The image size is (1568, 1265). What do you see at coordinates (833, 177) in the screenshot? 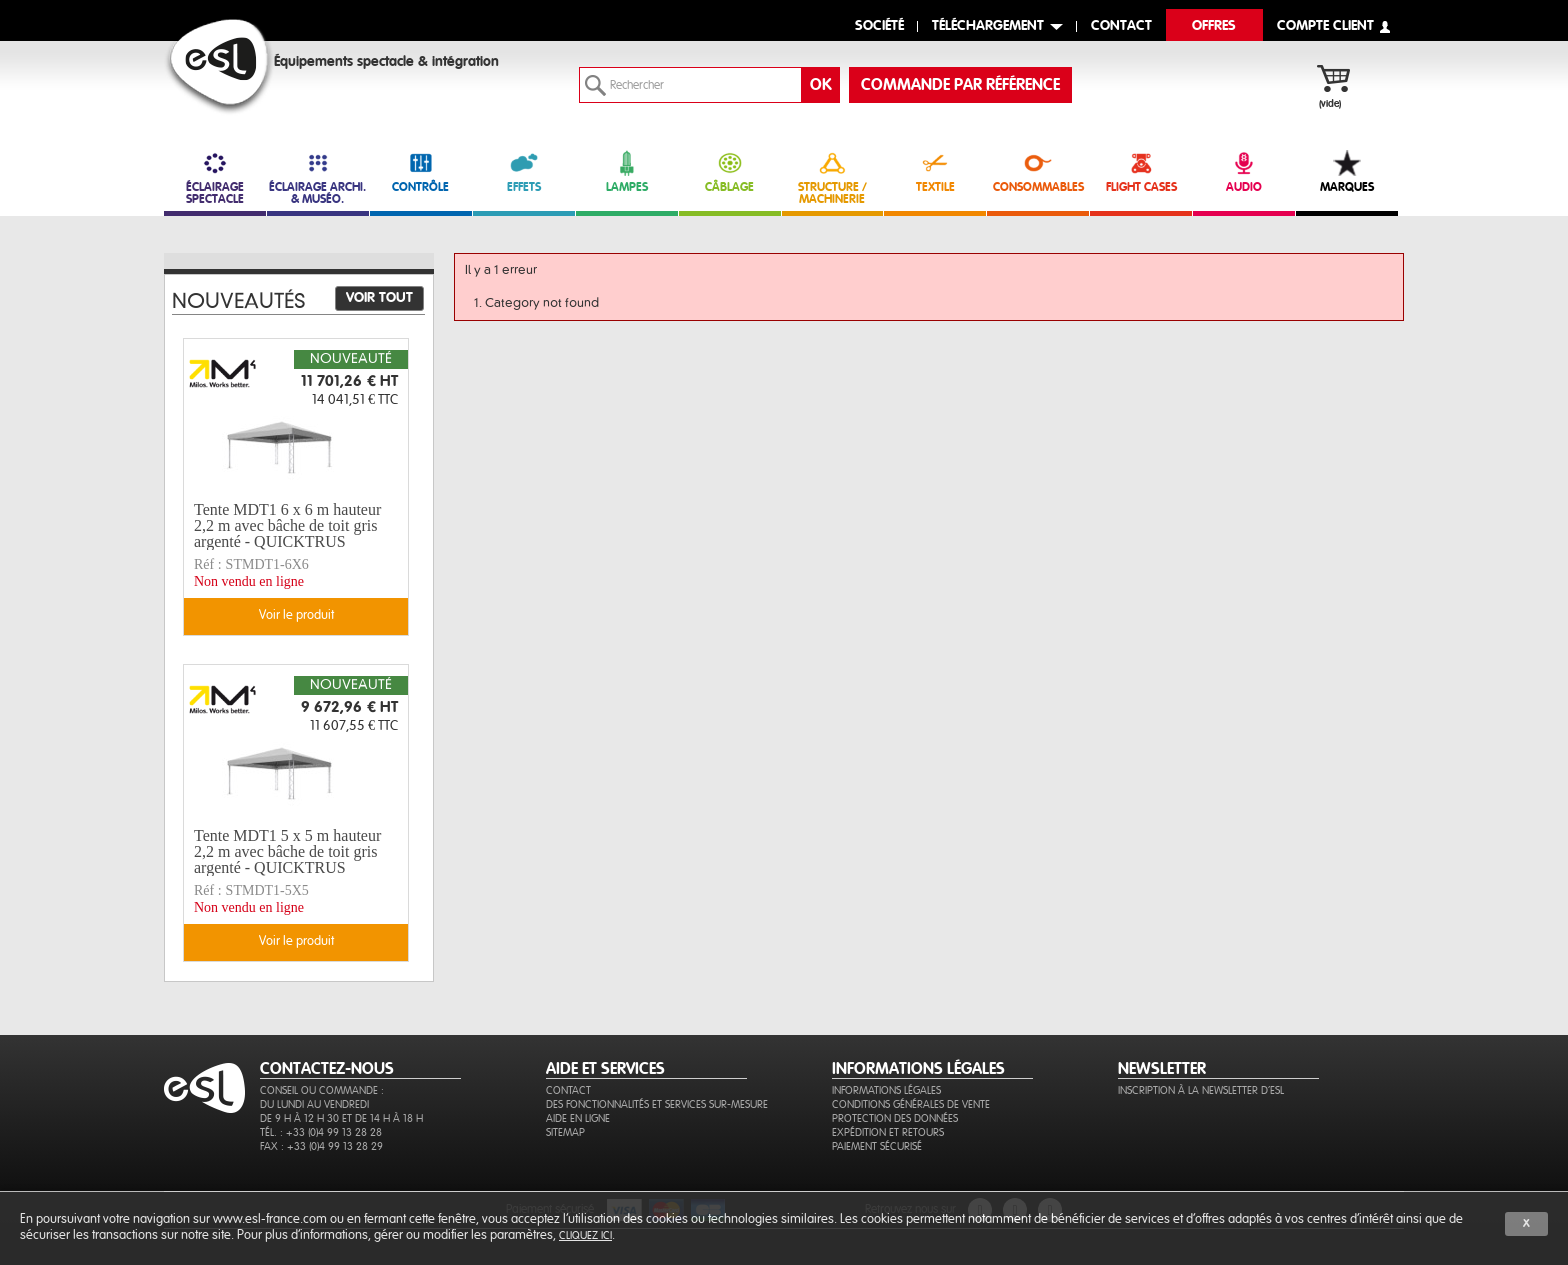
I see `STRUCTURE / MACHINERIE [link]` at bounding box center [833, 177].